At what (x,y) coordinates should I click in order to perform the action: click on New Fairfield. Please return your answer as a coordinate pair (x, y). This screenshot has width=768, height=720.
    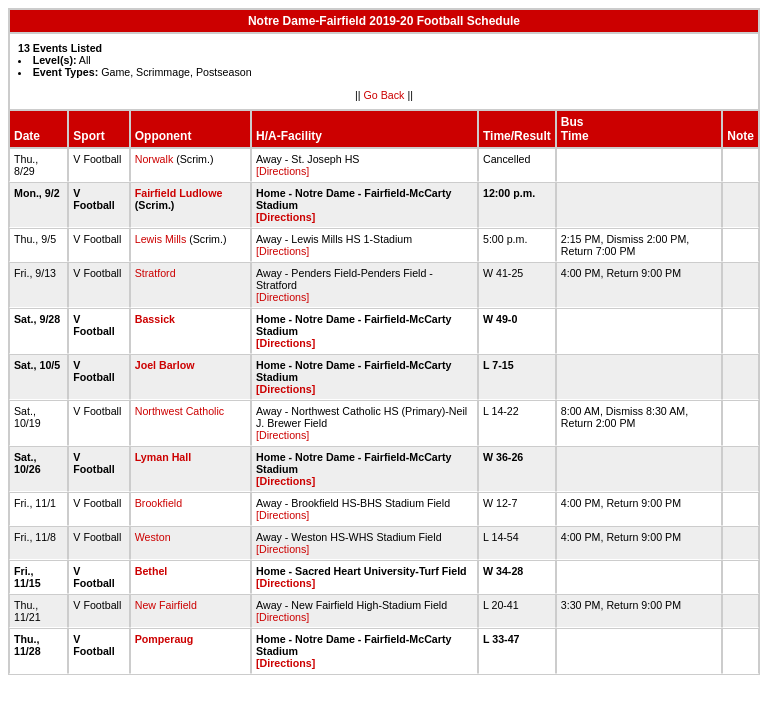
    Looking at the image, I should click on (166, 605).